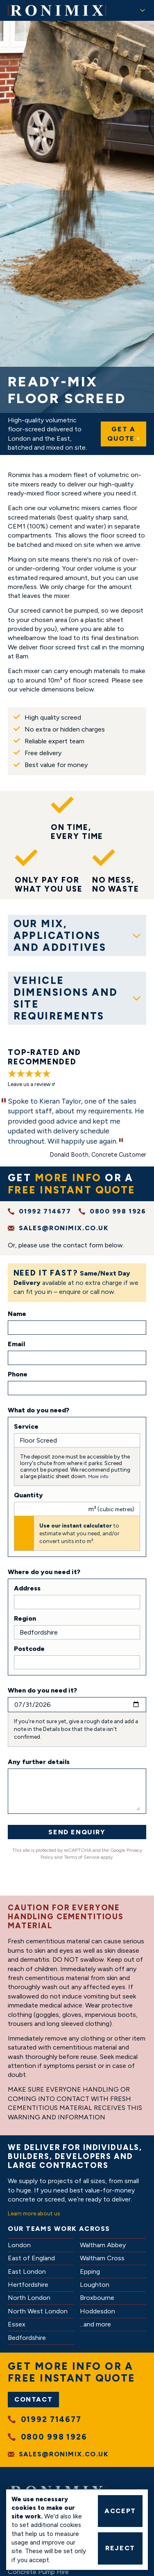 The width and height of the screenshot is (154, 2576). Describe the element at coordinates (120, 2511) in the screenshot. I see `Accept` at that location.